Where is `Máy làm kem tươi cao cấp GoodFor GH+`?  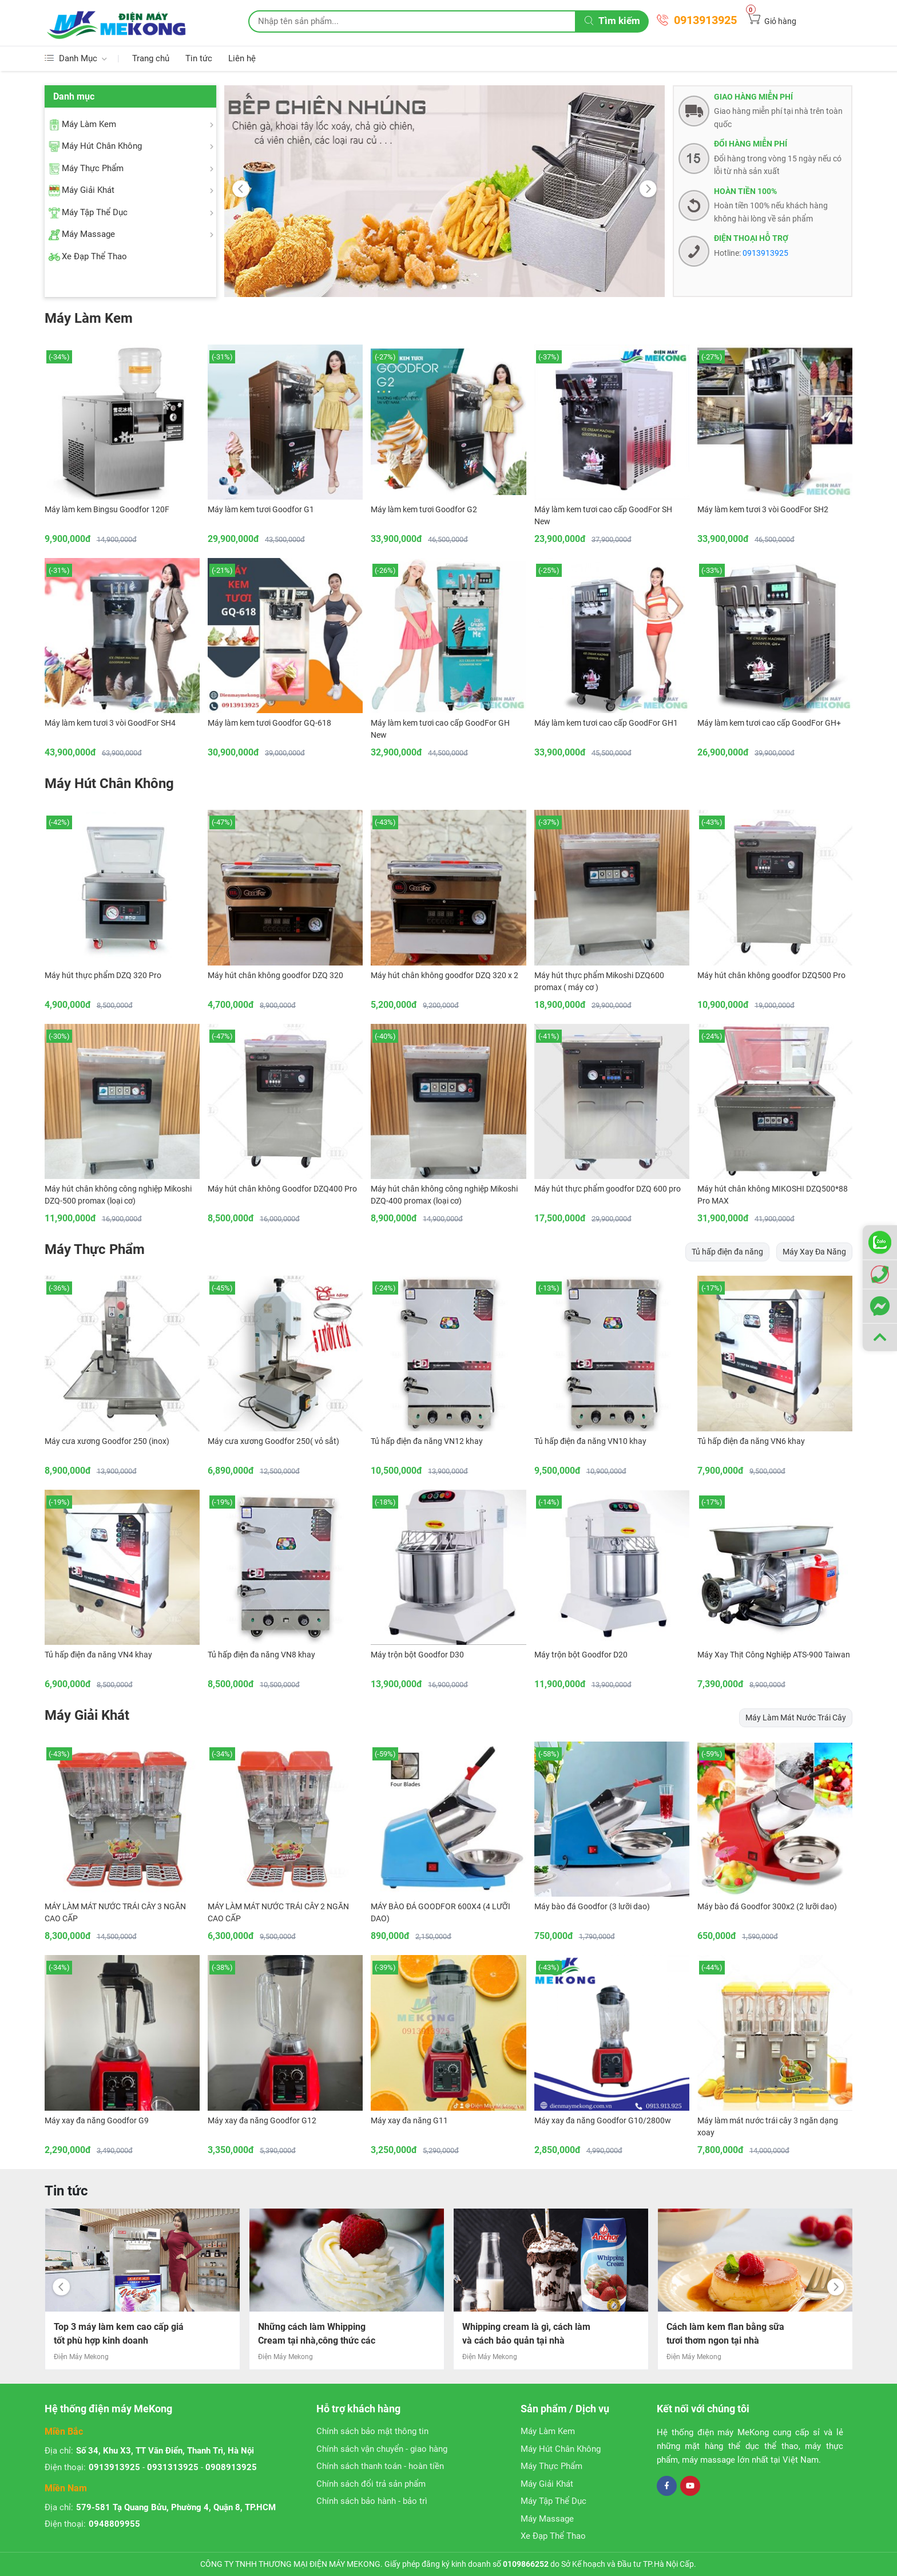
Máy làm kem tươi cao cấp GoodFor GH+ is located at coordinates (769, 722).